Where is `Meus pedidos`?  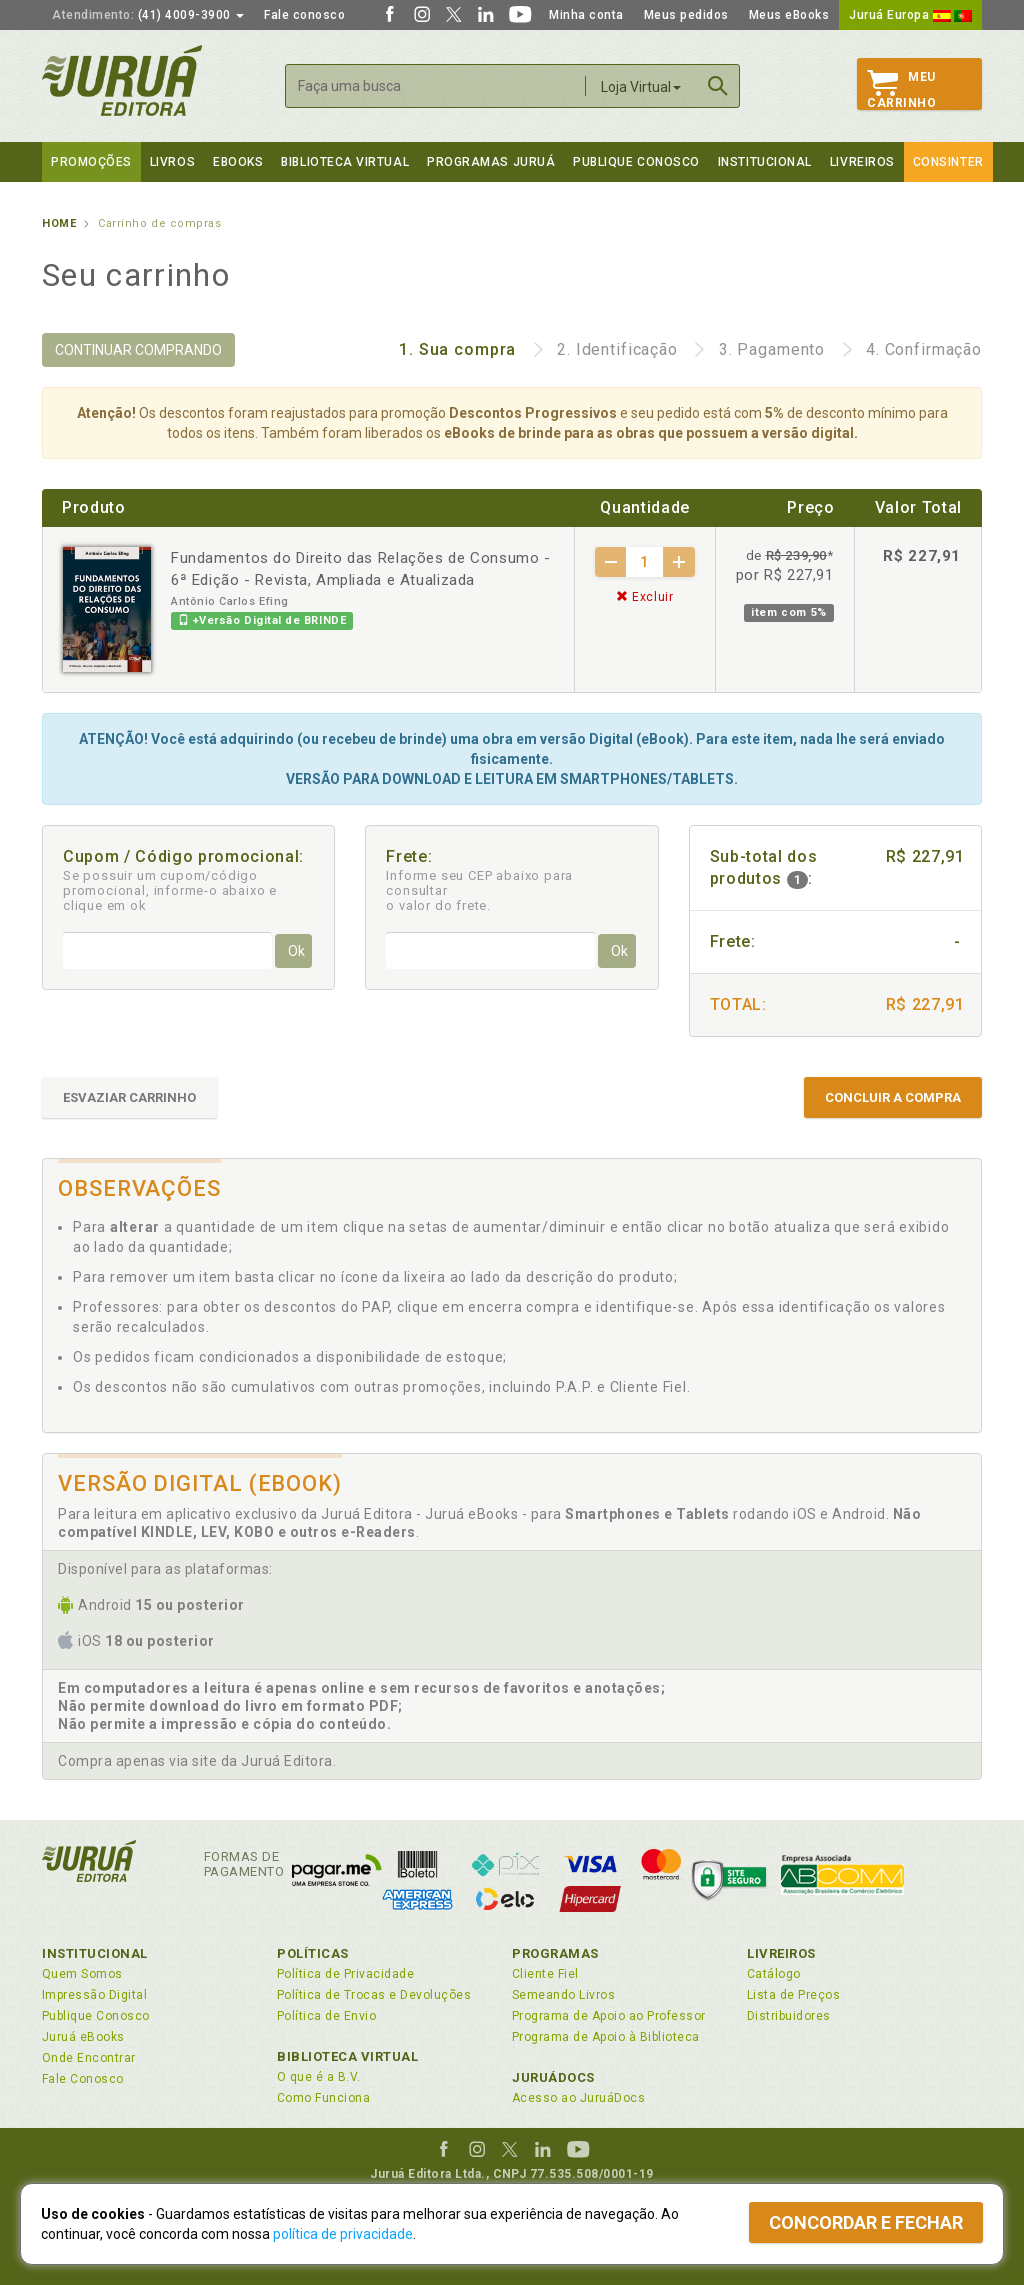 Meus pedidos is located at coordinates (686, 15).